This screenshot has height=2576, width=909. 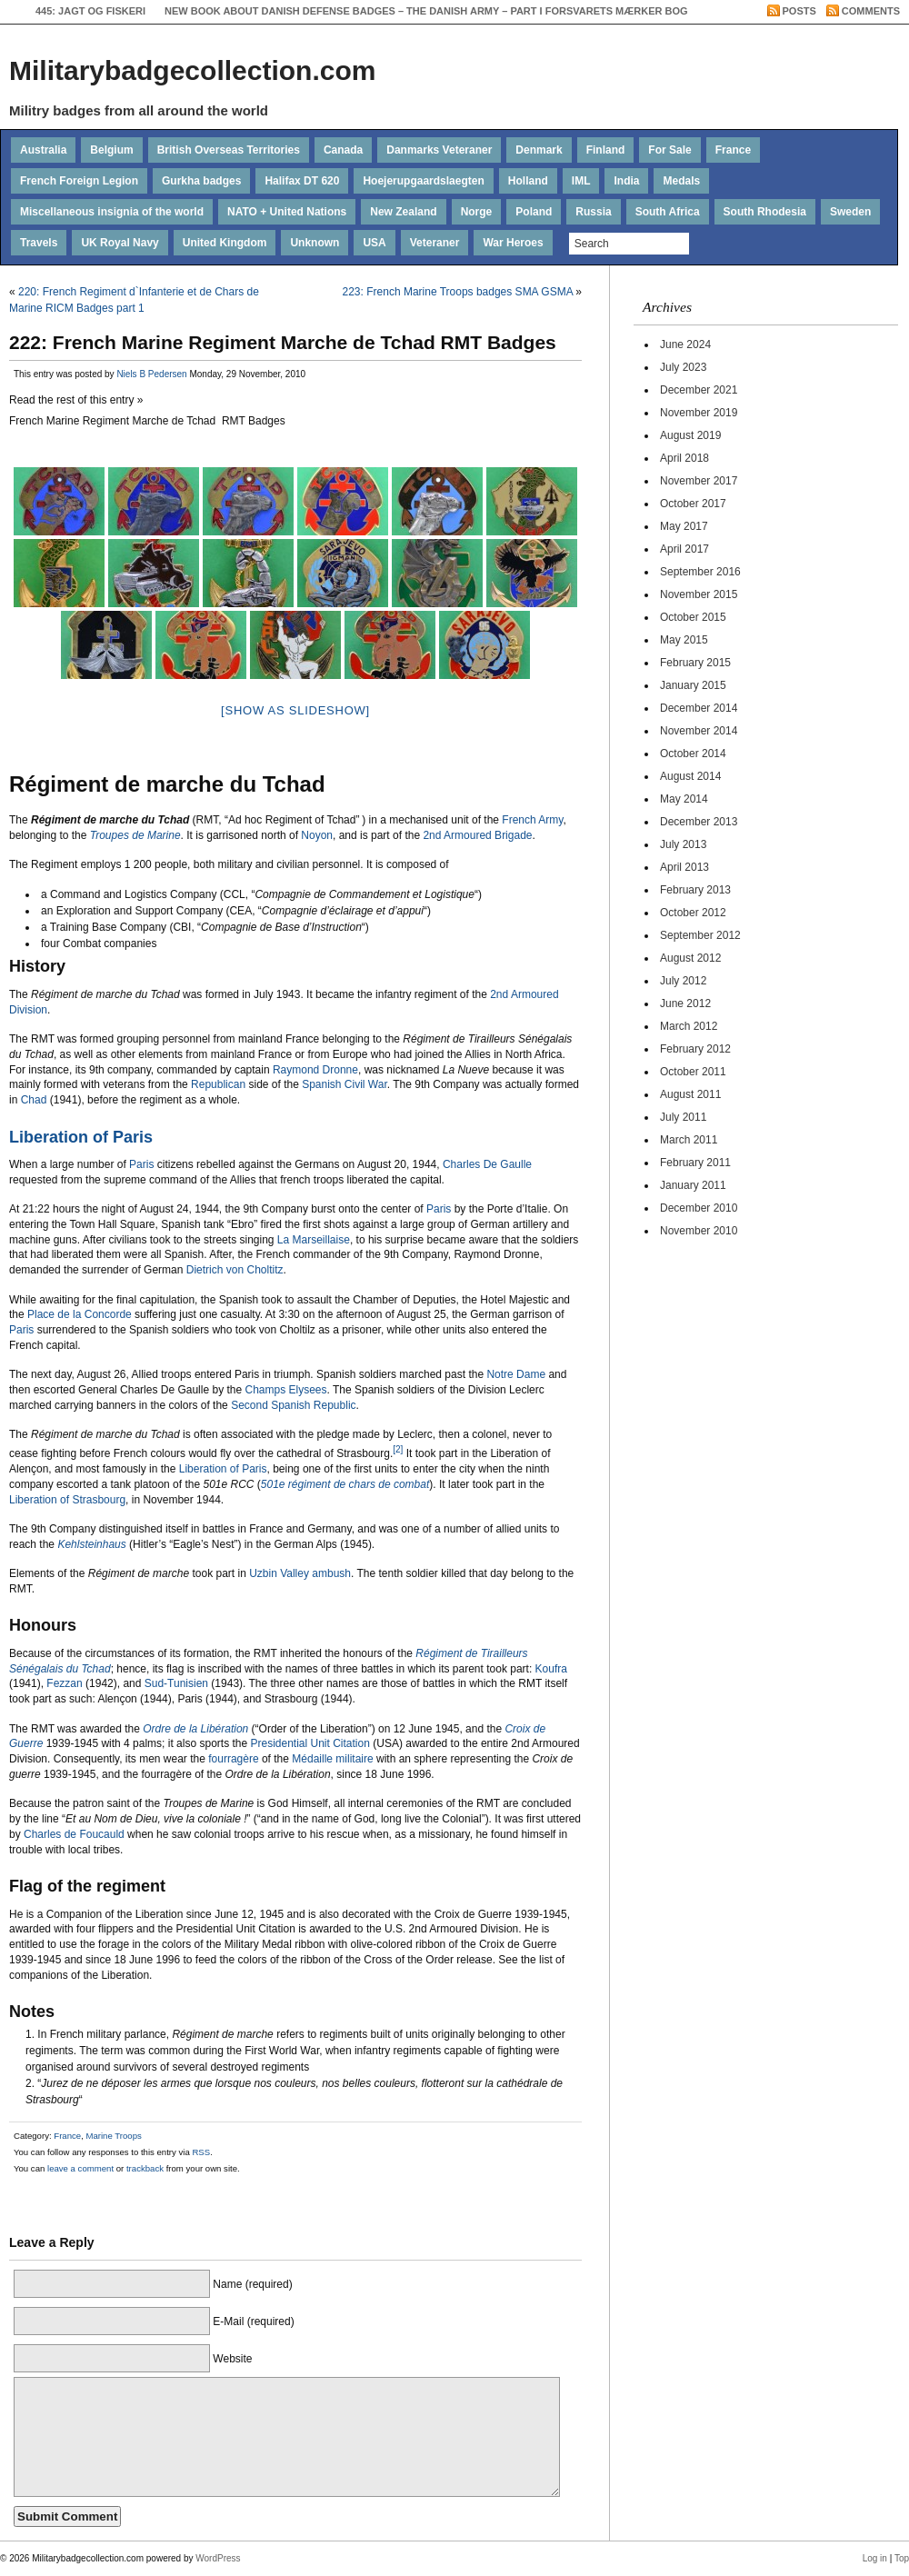 What do you see at coordinates (698, 480) in the screenshot?
I see `November 2017` at bounding box center [698, 480].